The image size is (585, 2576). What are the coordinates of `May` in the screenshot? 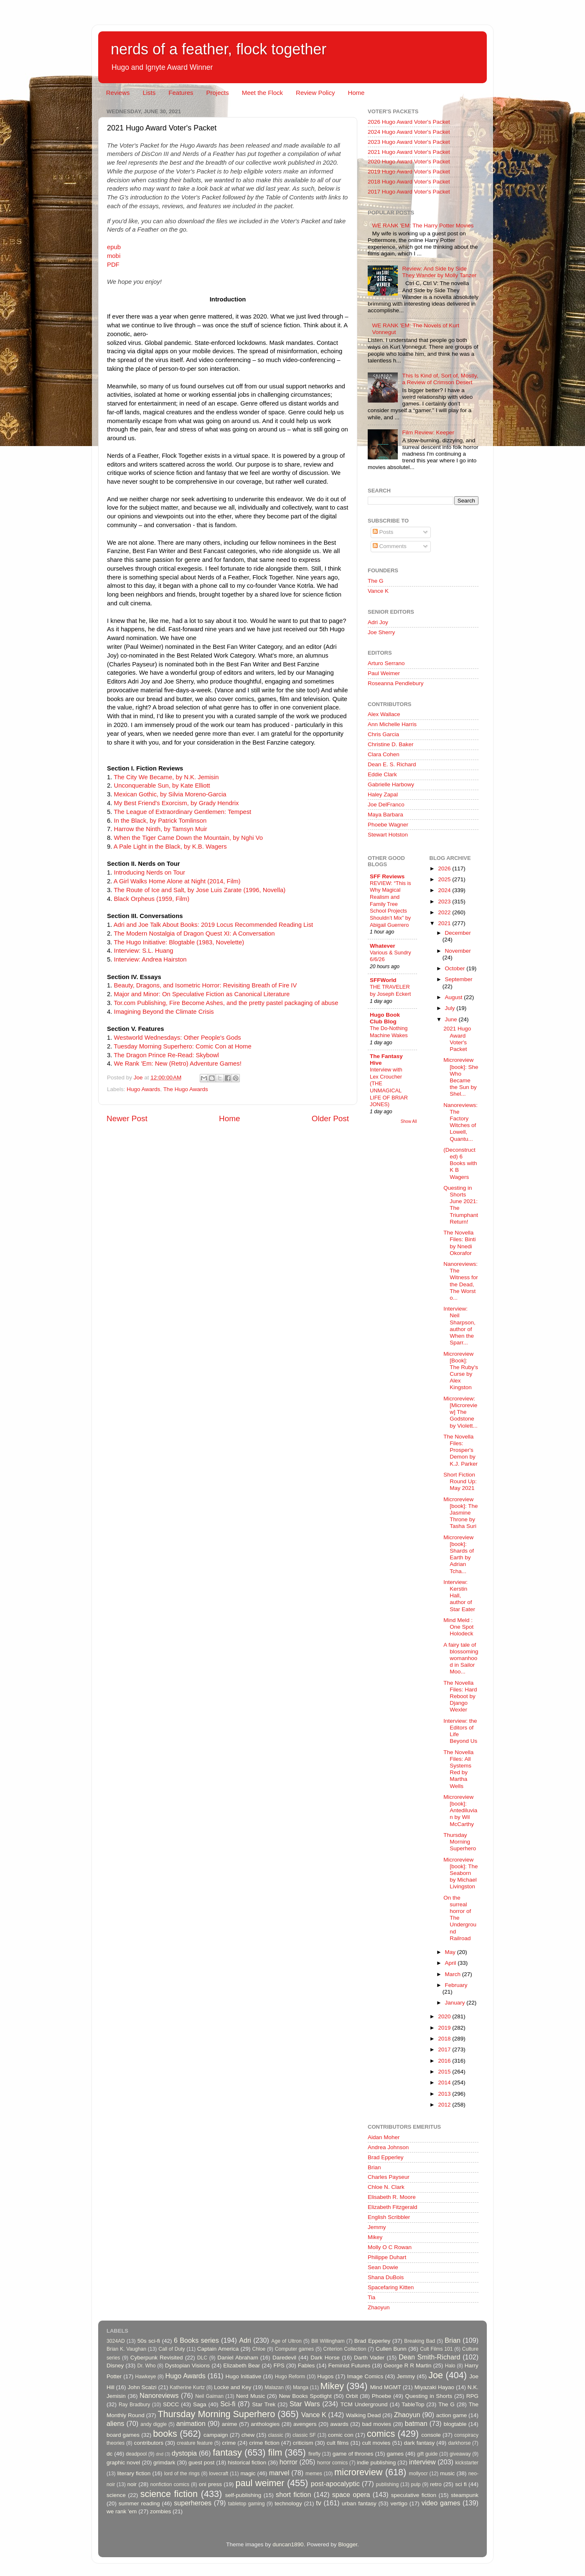 It's located at (451, 1952).